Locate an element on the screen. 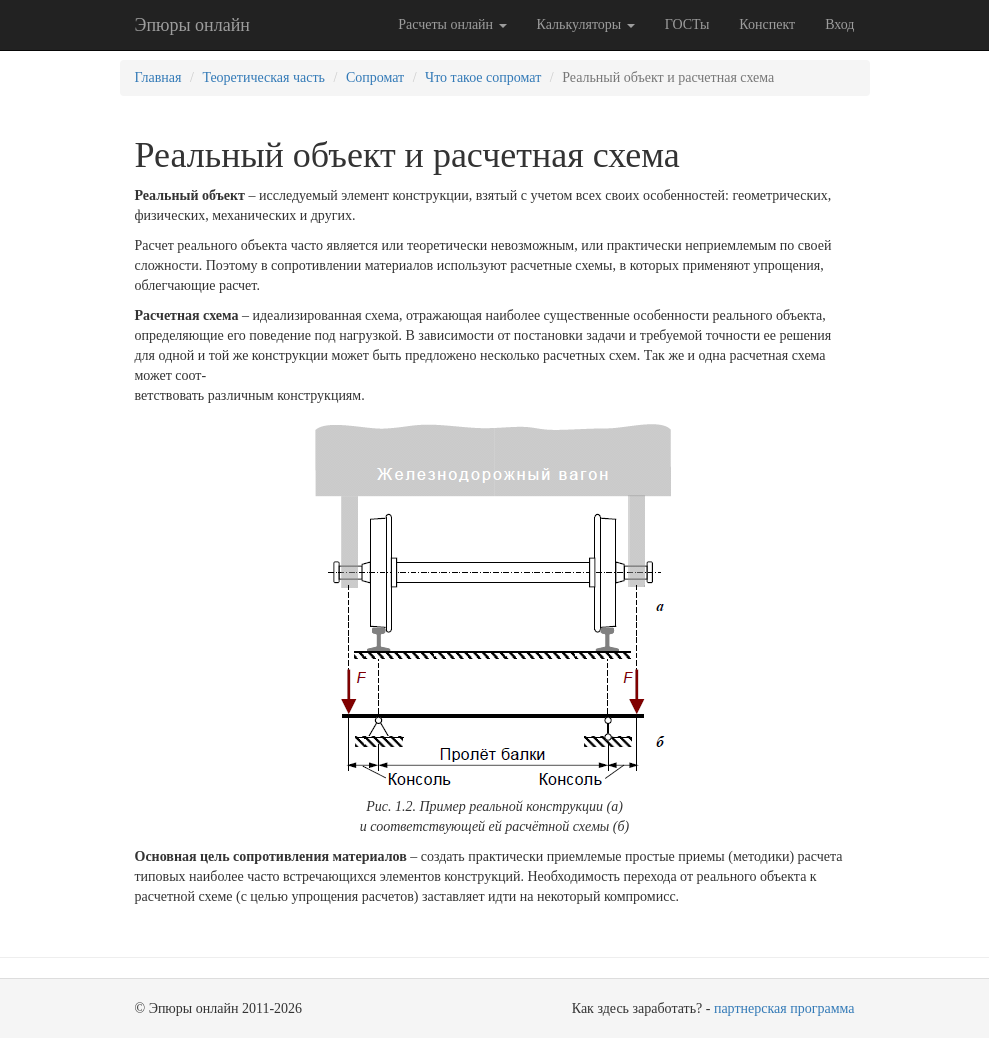 The height and width of the screenshot is (1038, 989). Вход is located at coordinates (839, 24).